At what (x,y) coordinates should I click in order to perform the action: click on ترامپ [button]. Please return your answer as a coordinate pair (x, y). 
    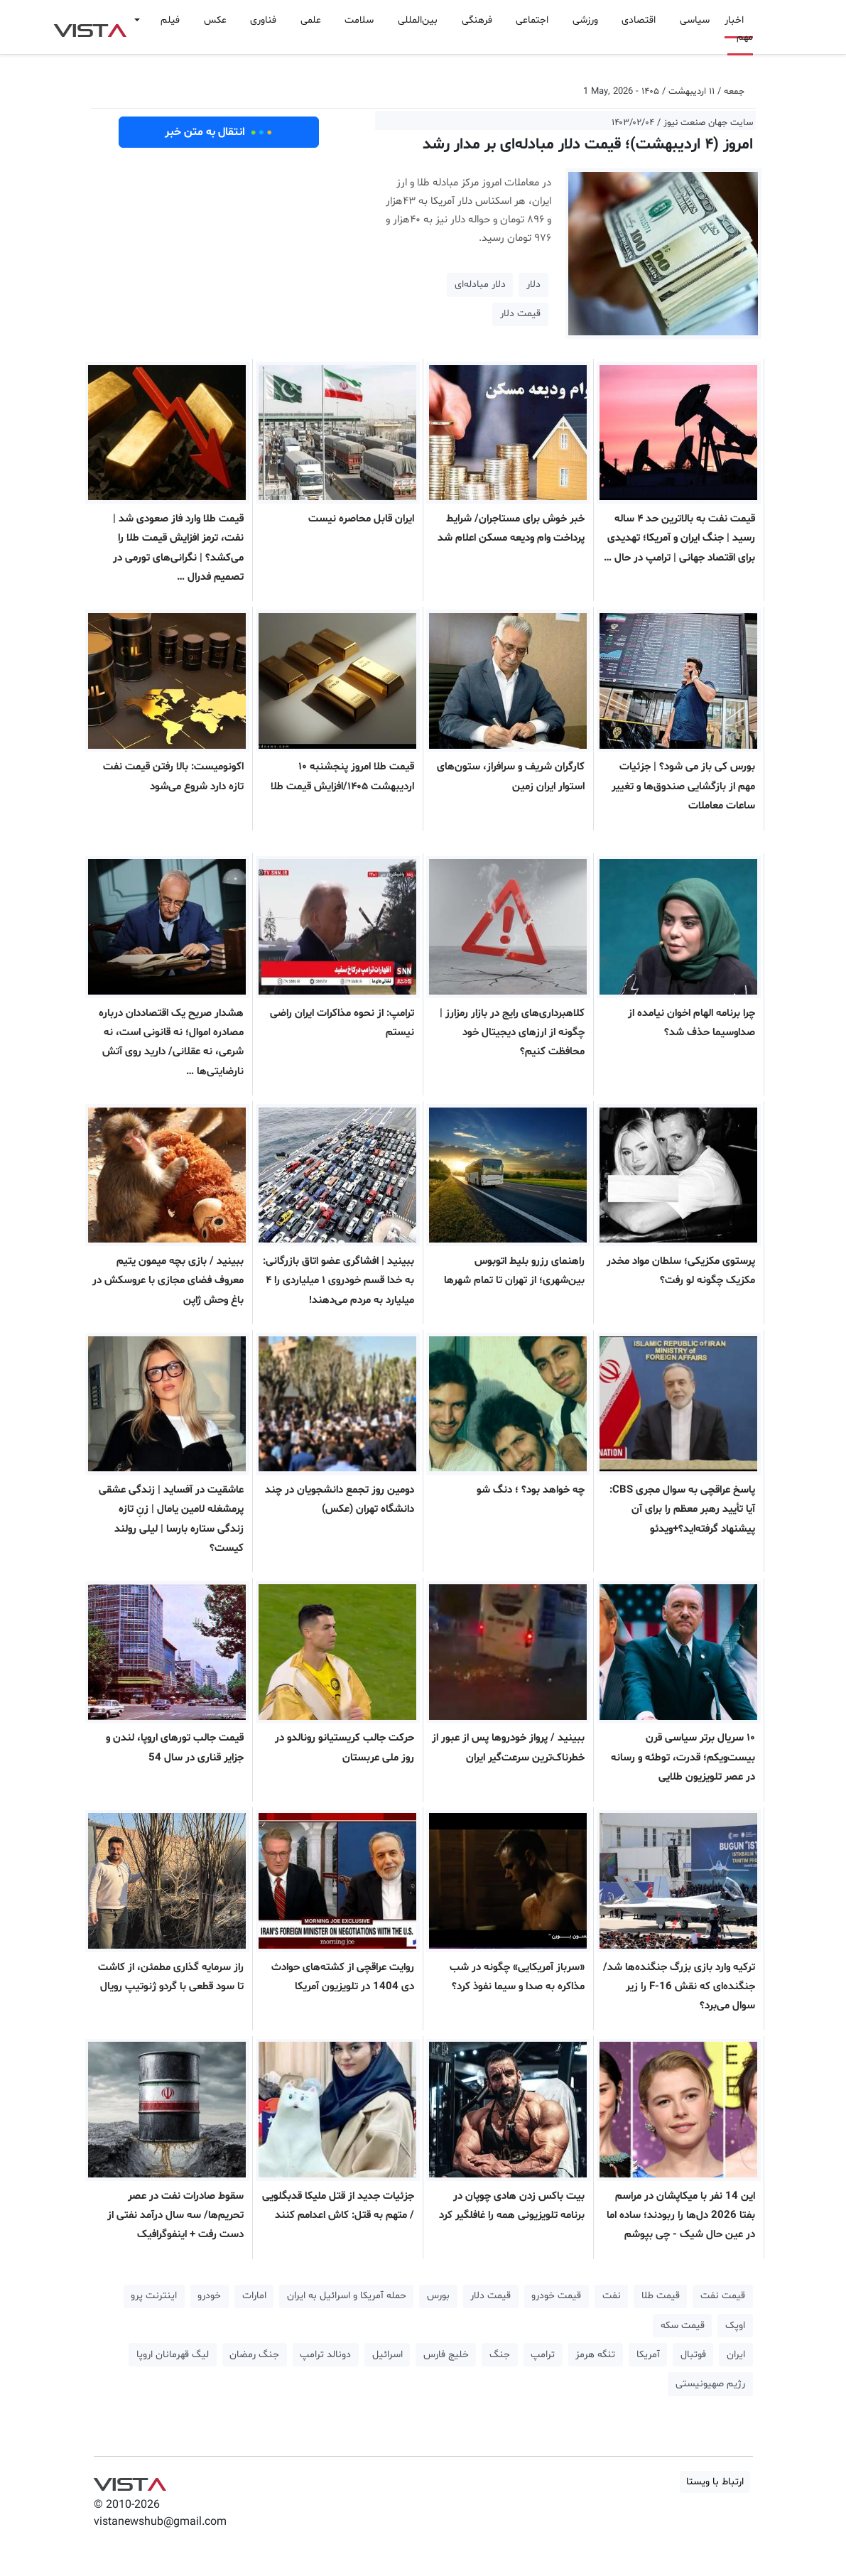
    Looking at the image, I should click on (543, 2354).